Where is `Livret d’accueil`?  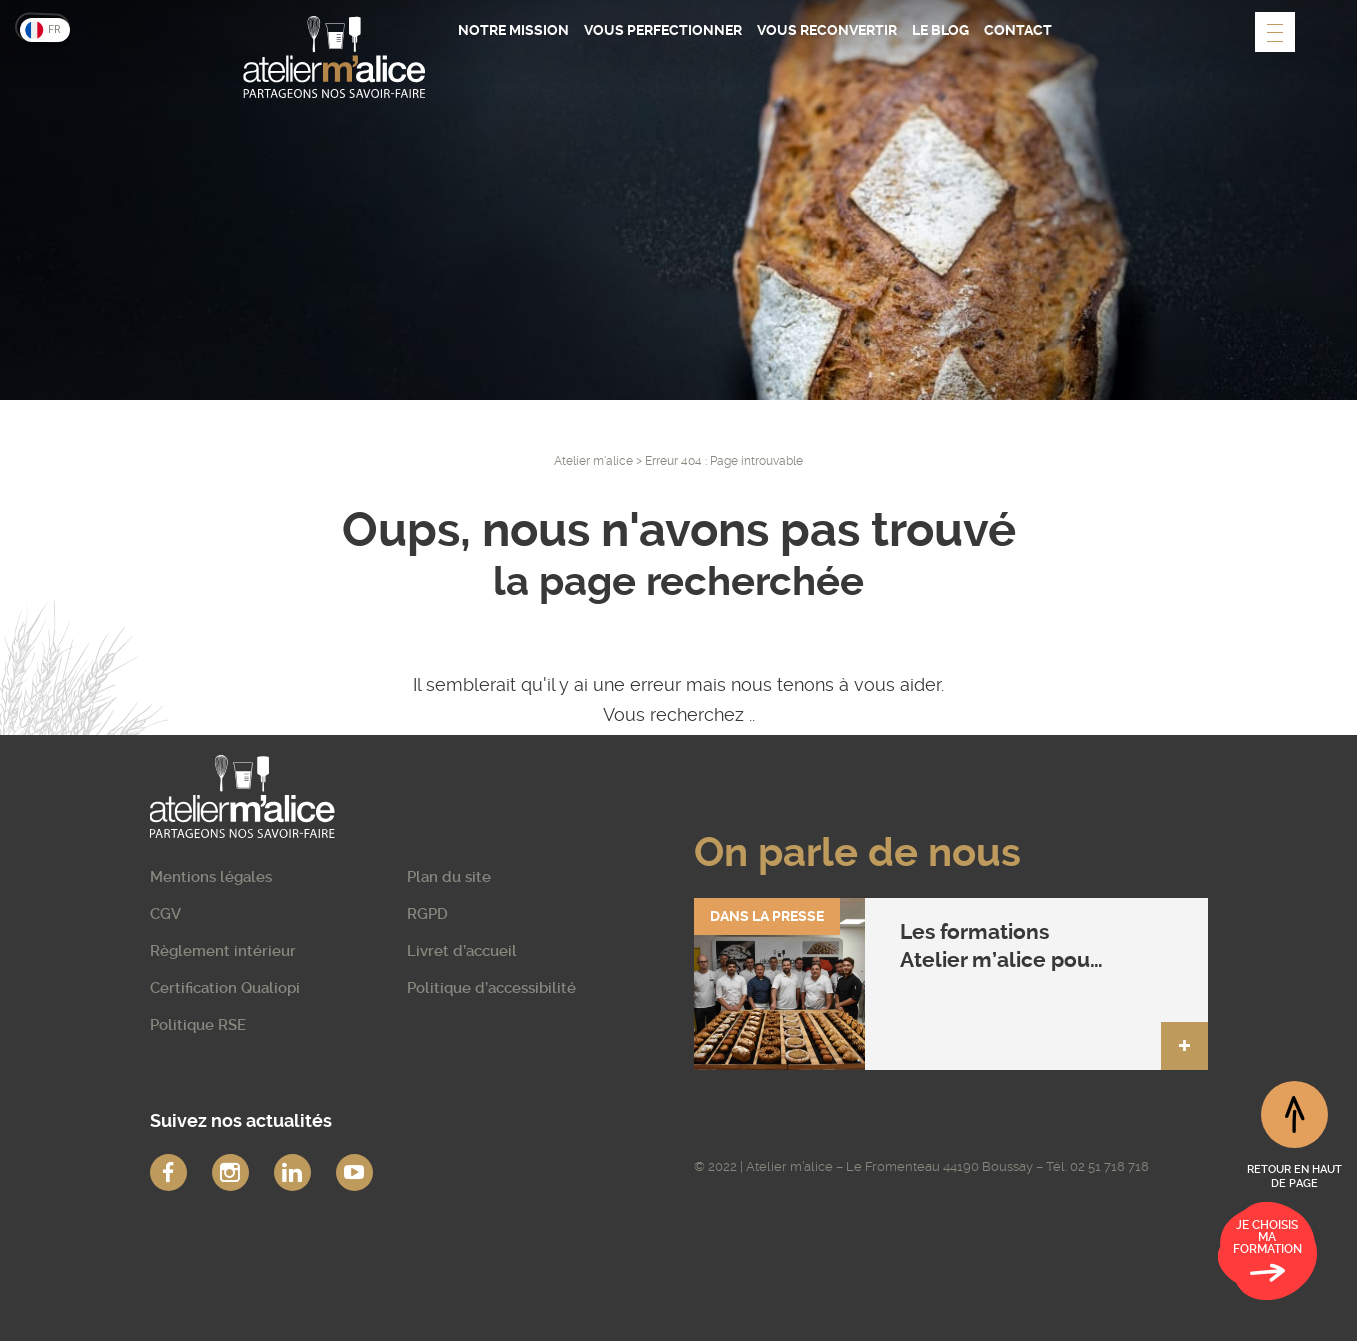 Livret d’accueil is located at coordinates (462, 951).